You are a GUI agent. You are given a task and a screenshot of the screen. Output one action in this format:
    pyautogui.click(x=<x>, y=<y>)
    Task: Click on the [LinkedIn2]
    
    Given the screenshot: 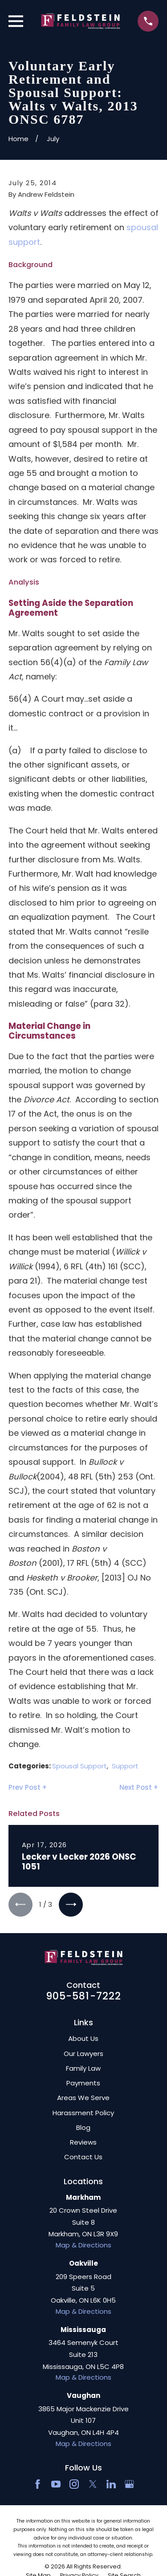 What is the action you would take?
    pyautogui.click(x=111, y=2484)
    